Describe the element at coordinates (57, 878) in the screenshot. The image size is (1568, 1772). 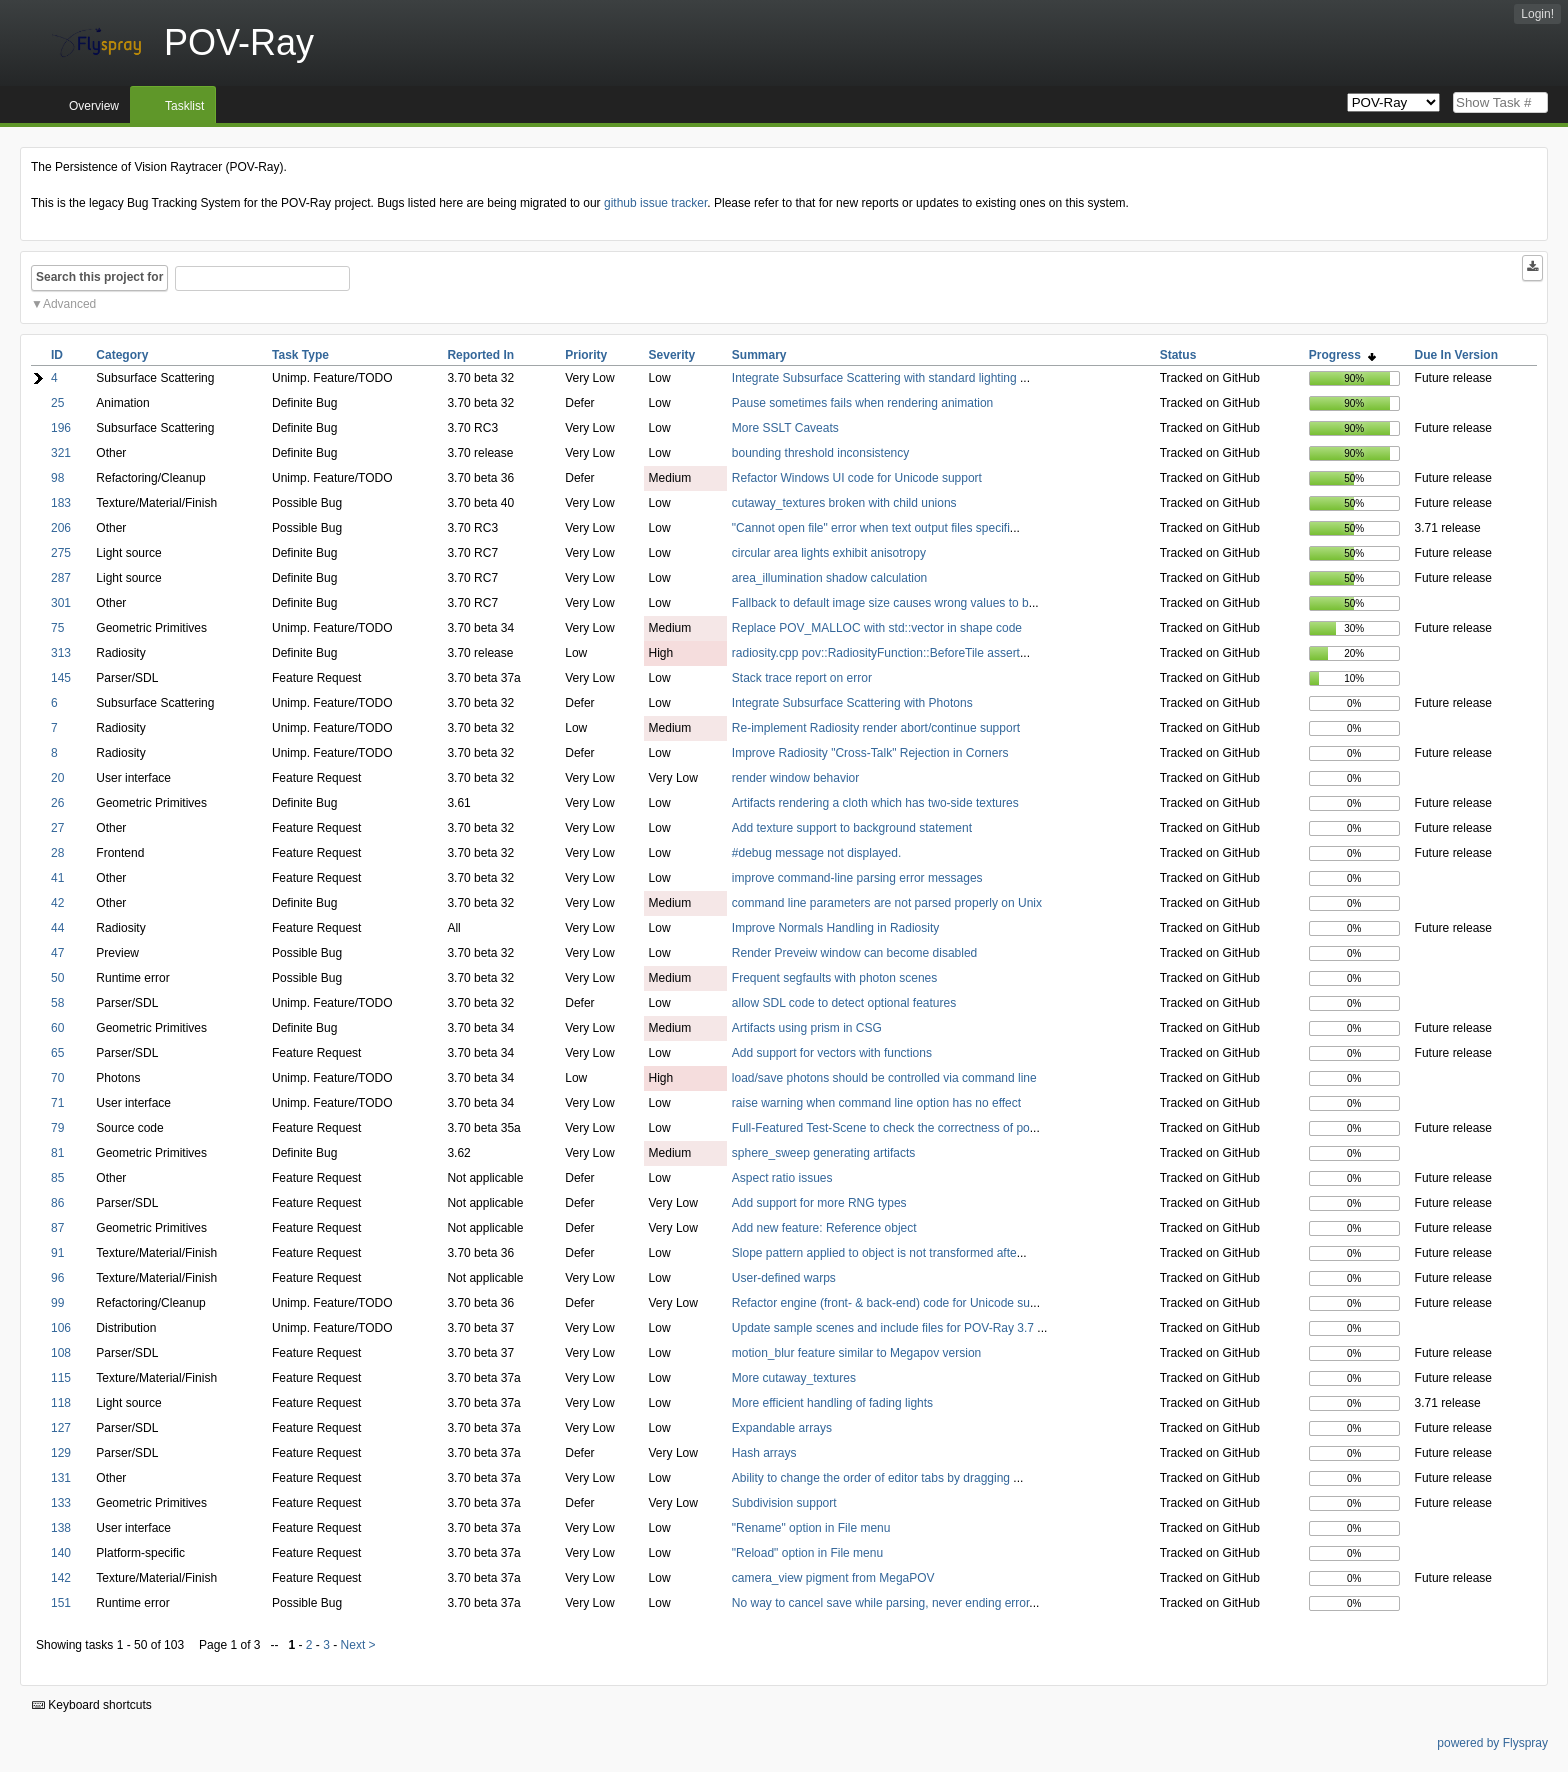
I see `41` at that location.